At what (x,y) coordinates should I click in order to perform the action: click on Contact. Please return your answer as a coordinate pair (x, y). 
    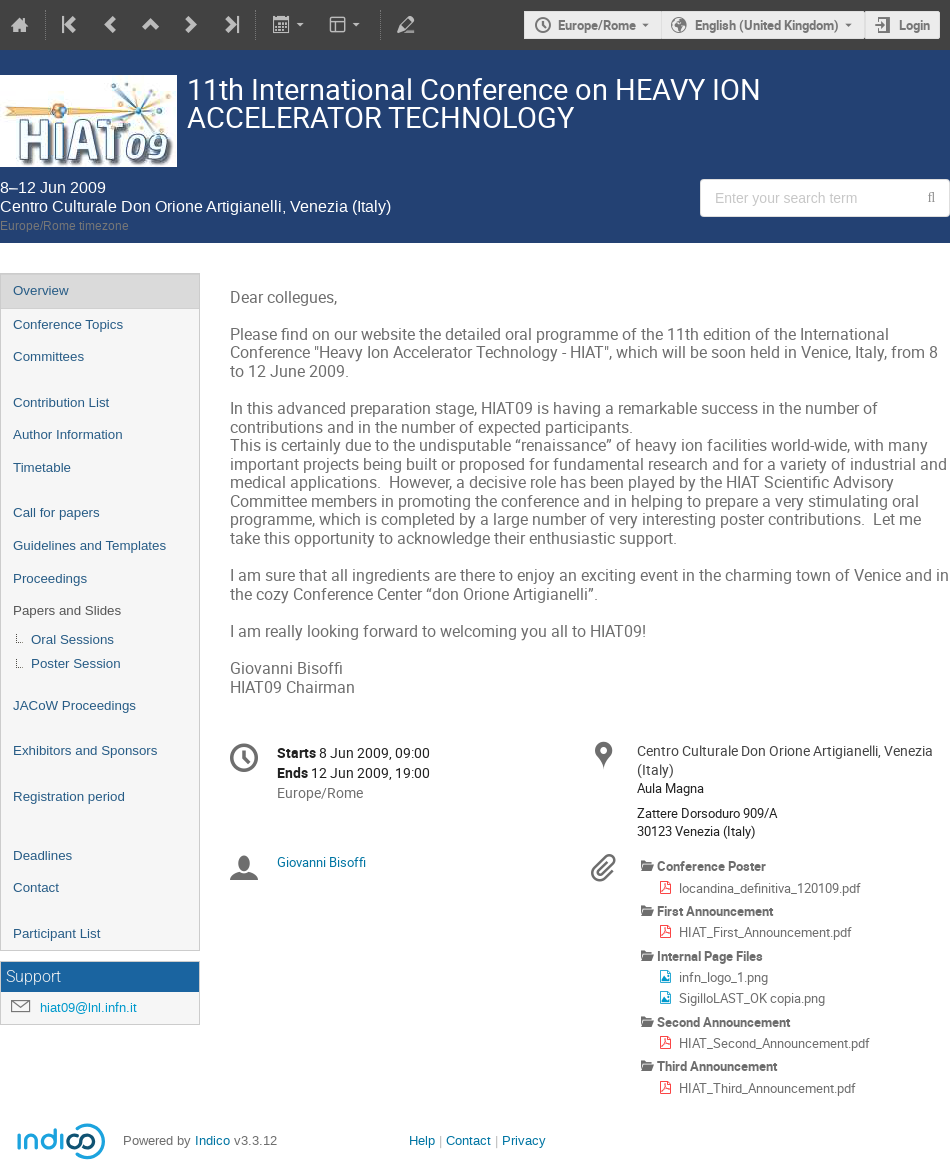
    Looking at the image, I should click on (36, 887).